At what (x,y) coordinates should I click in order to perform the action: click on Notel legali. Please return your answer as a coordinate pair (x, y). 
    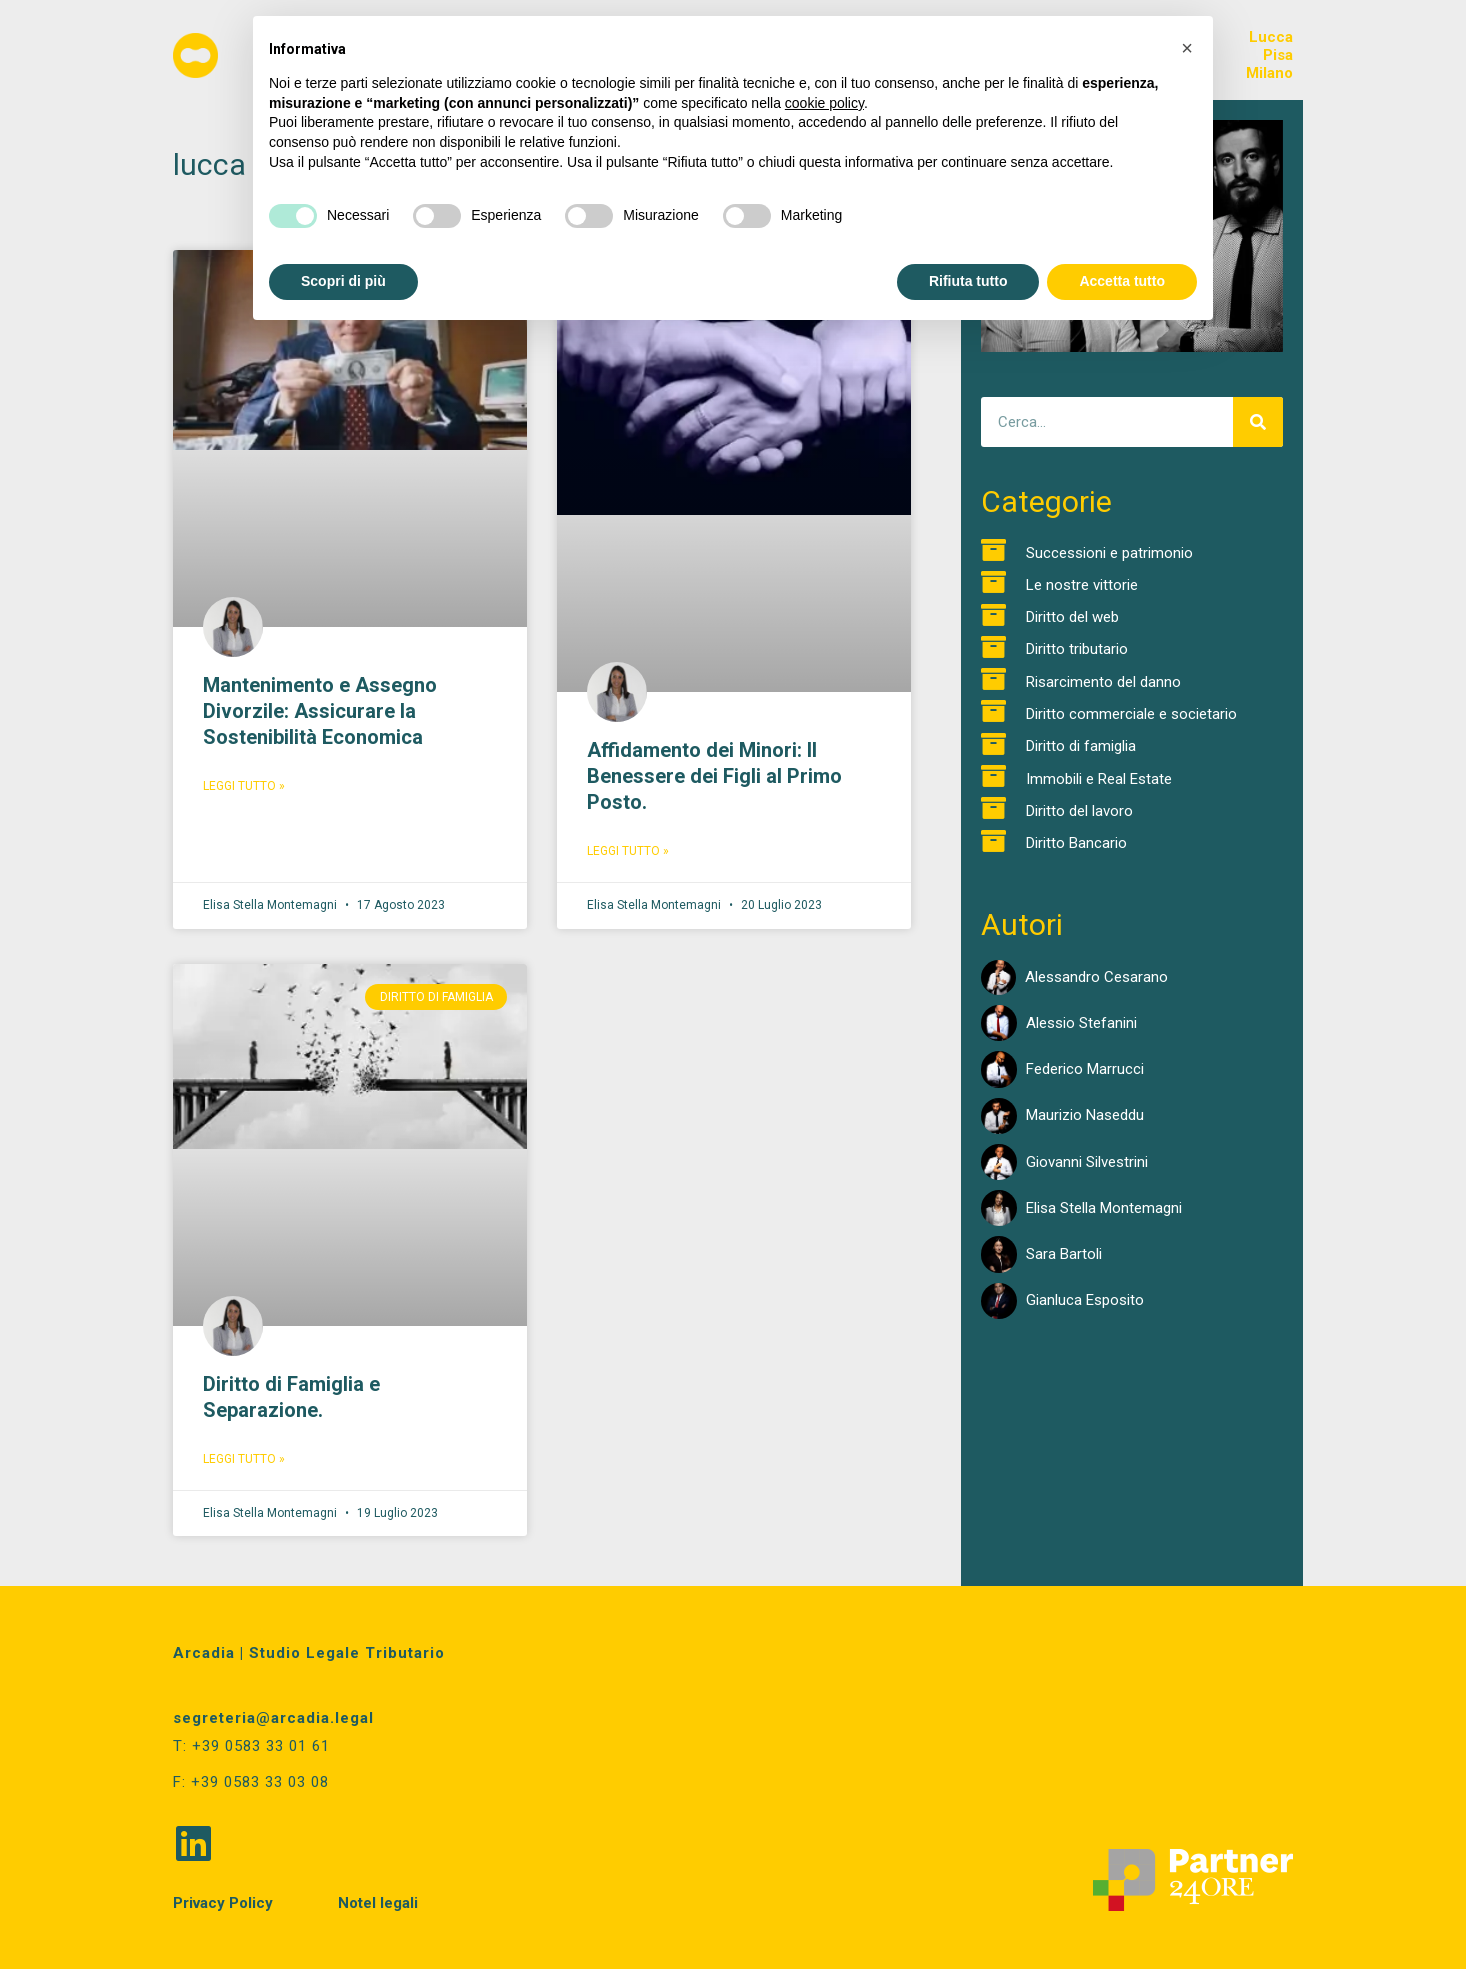
    Looking at the image, I should click on (378, 1901).